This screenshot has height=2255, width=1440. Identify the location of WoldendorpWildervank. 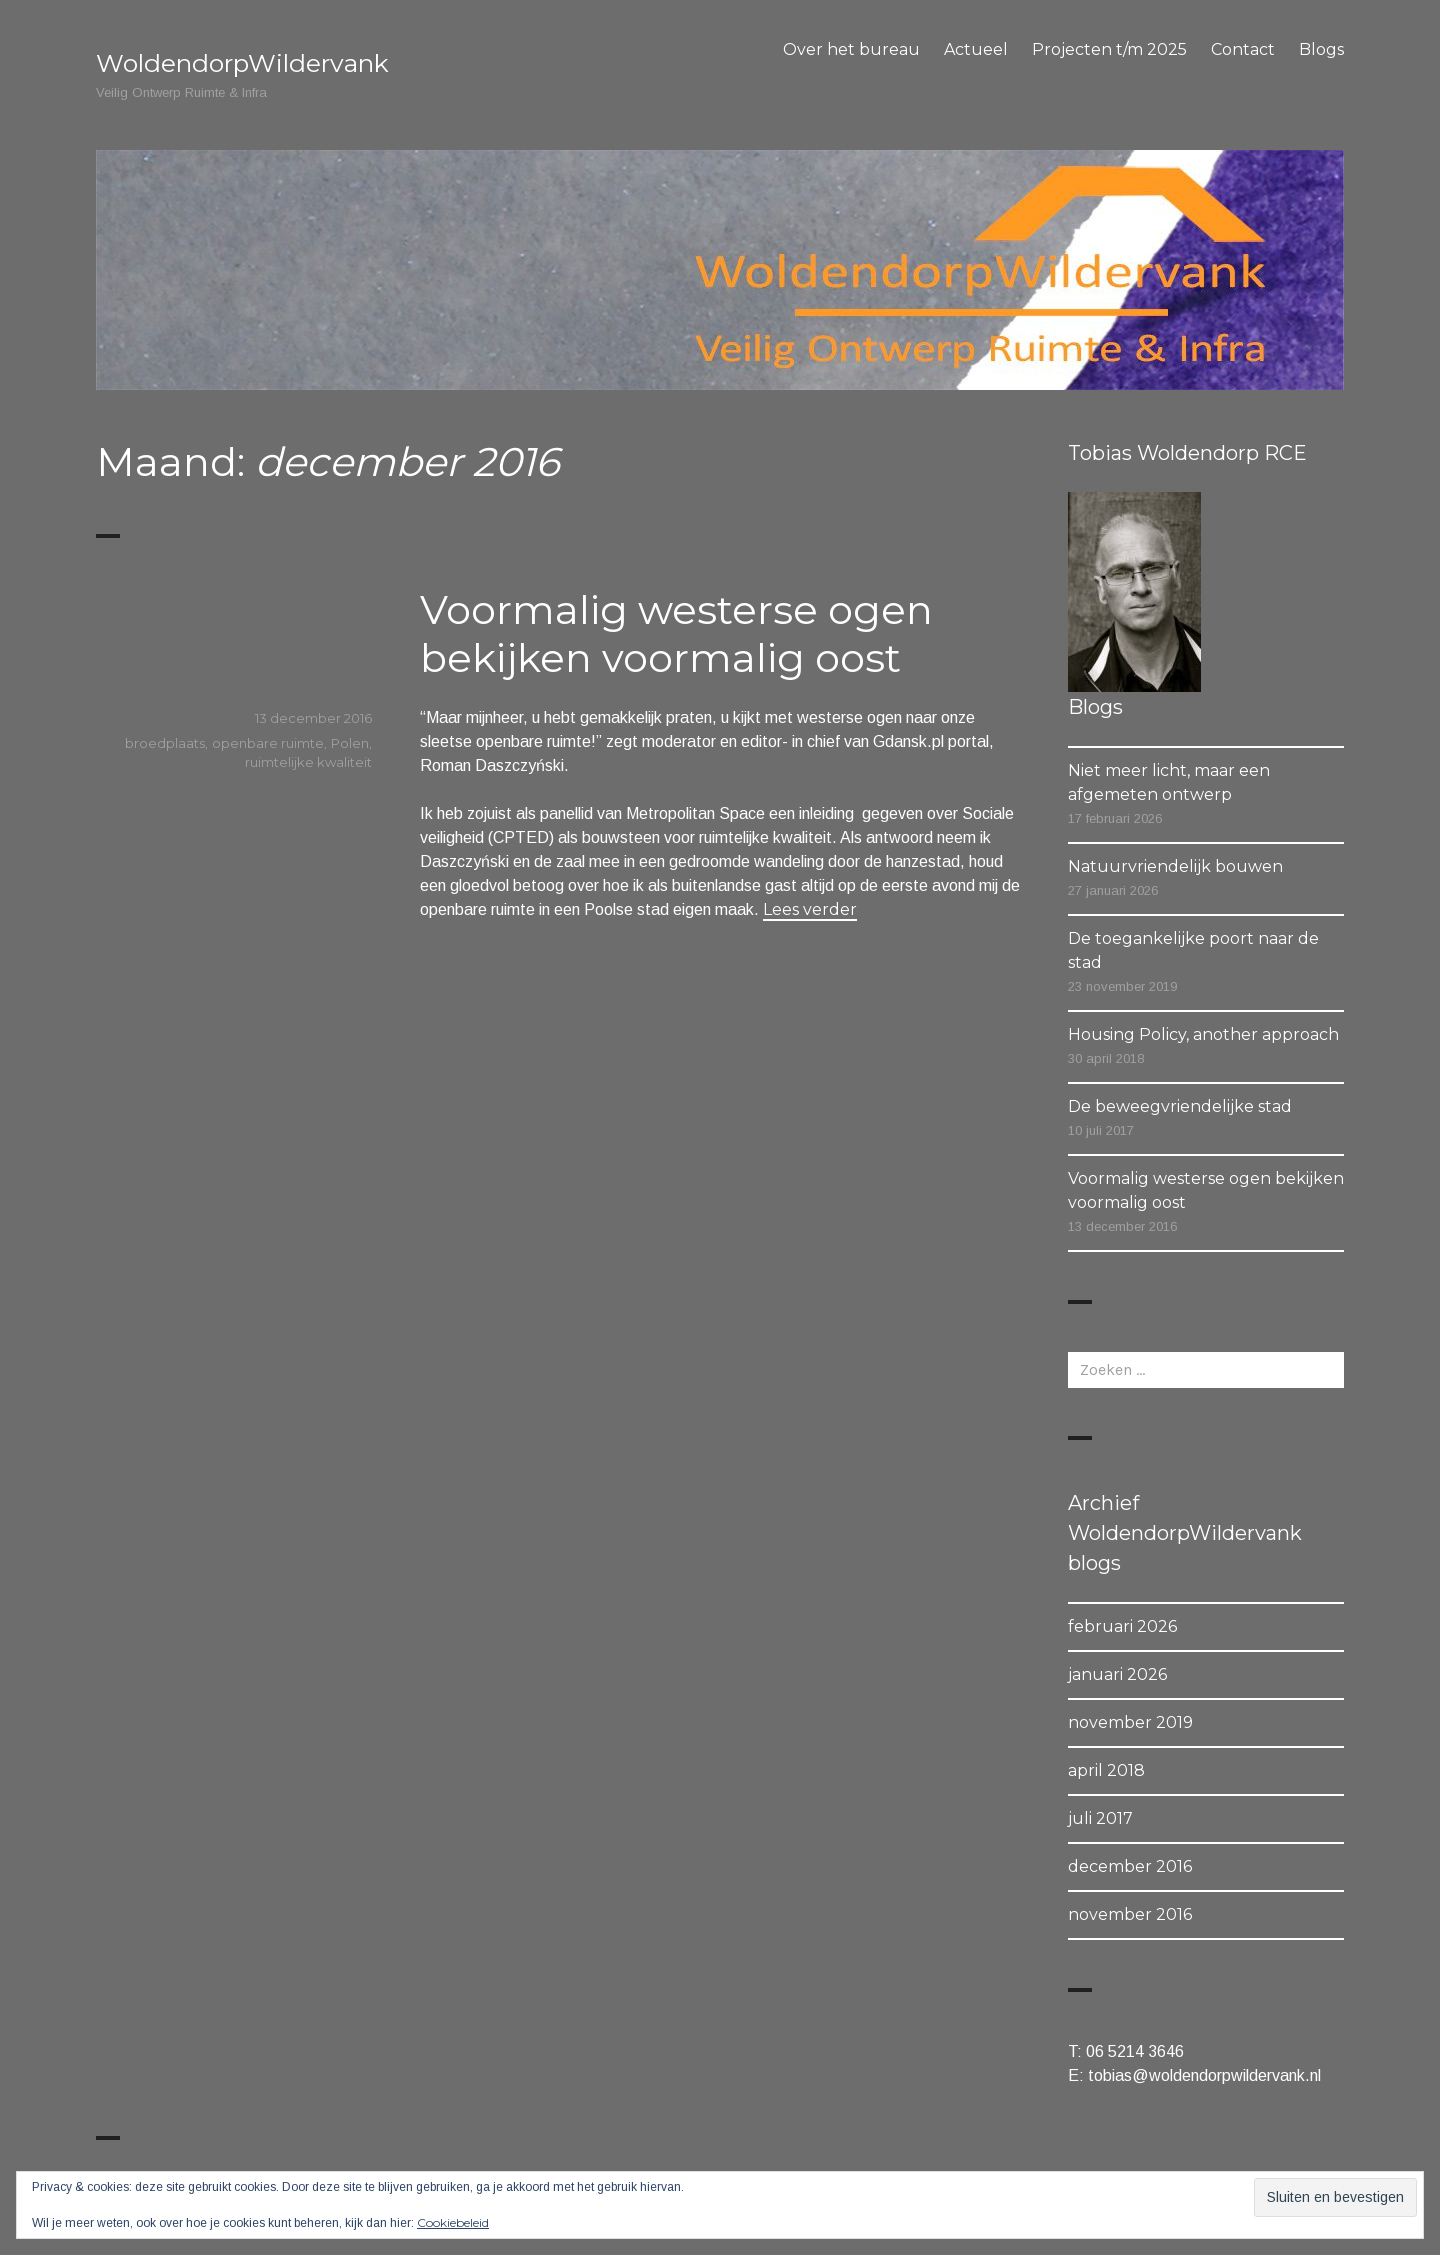
(242, 63).